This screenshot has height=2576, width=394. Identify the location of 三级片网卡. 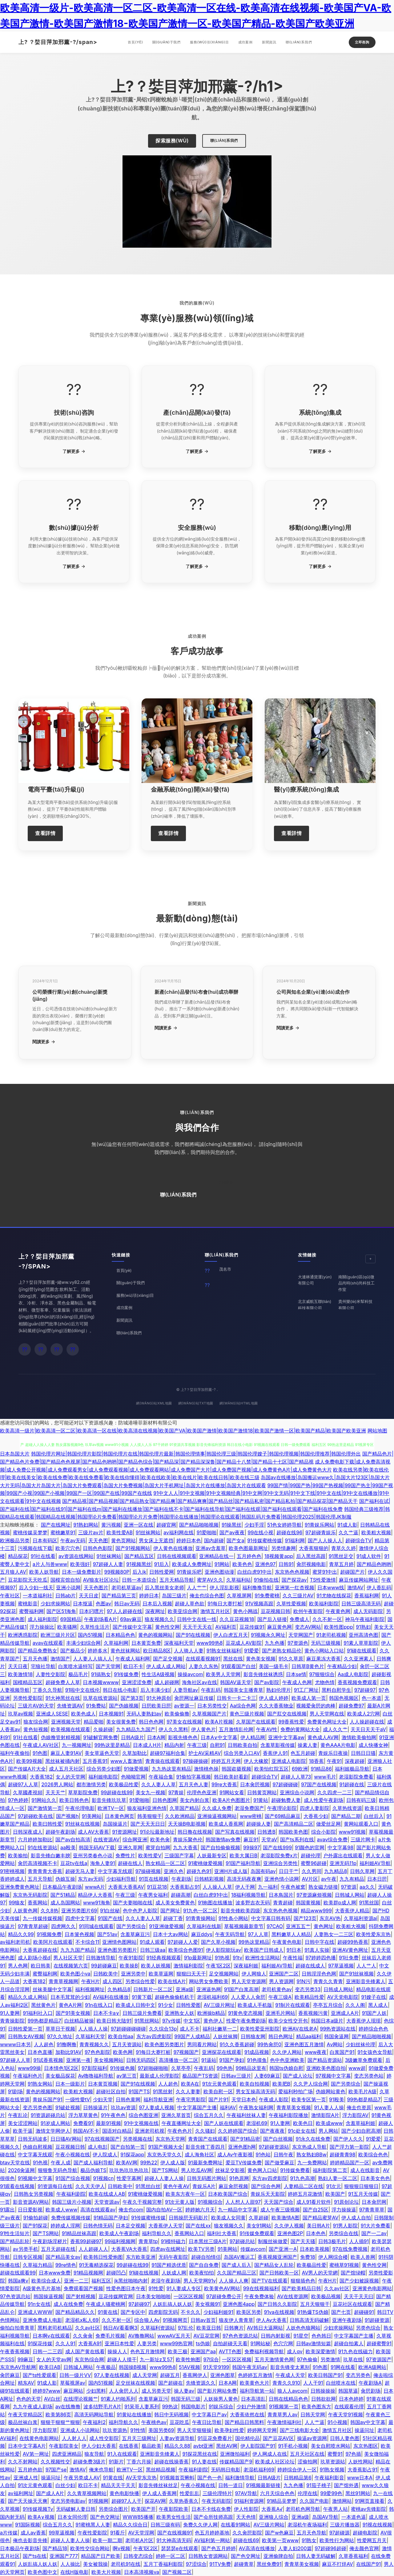
(363, 1839).